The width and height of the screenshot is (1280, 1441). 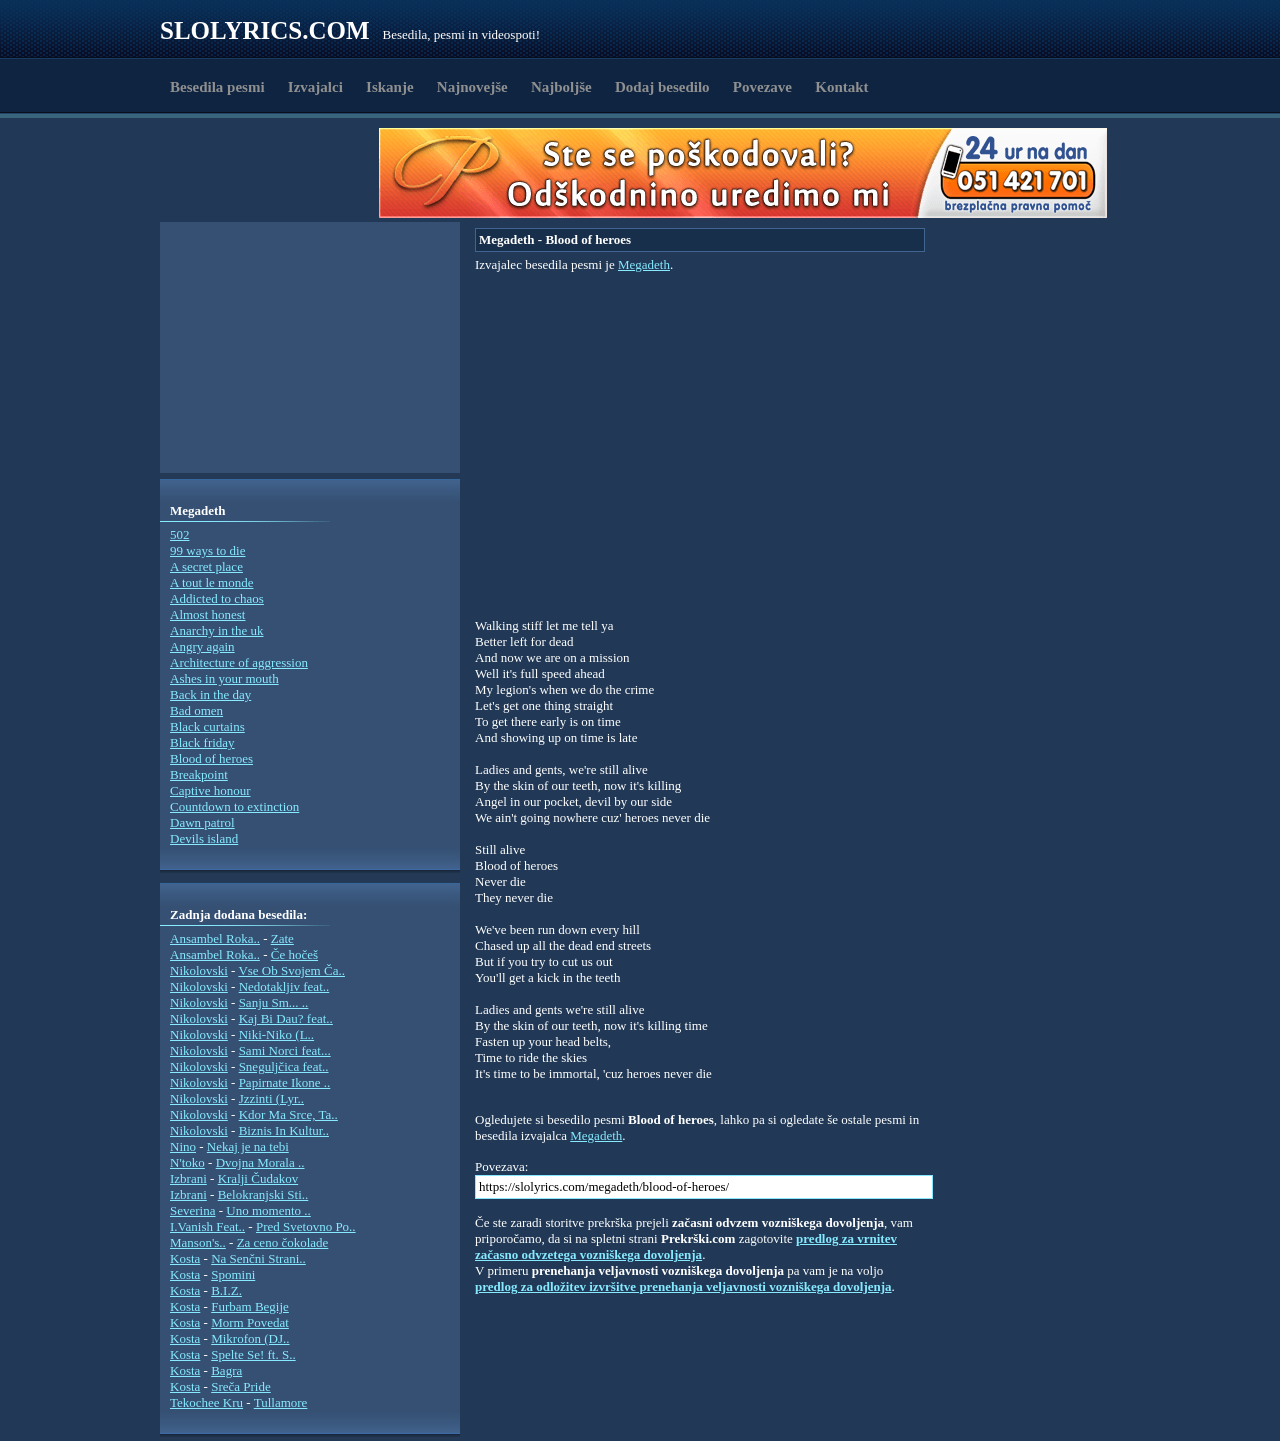 I want to click on Black curtains, so click(x=207, y=726).